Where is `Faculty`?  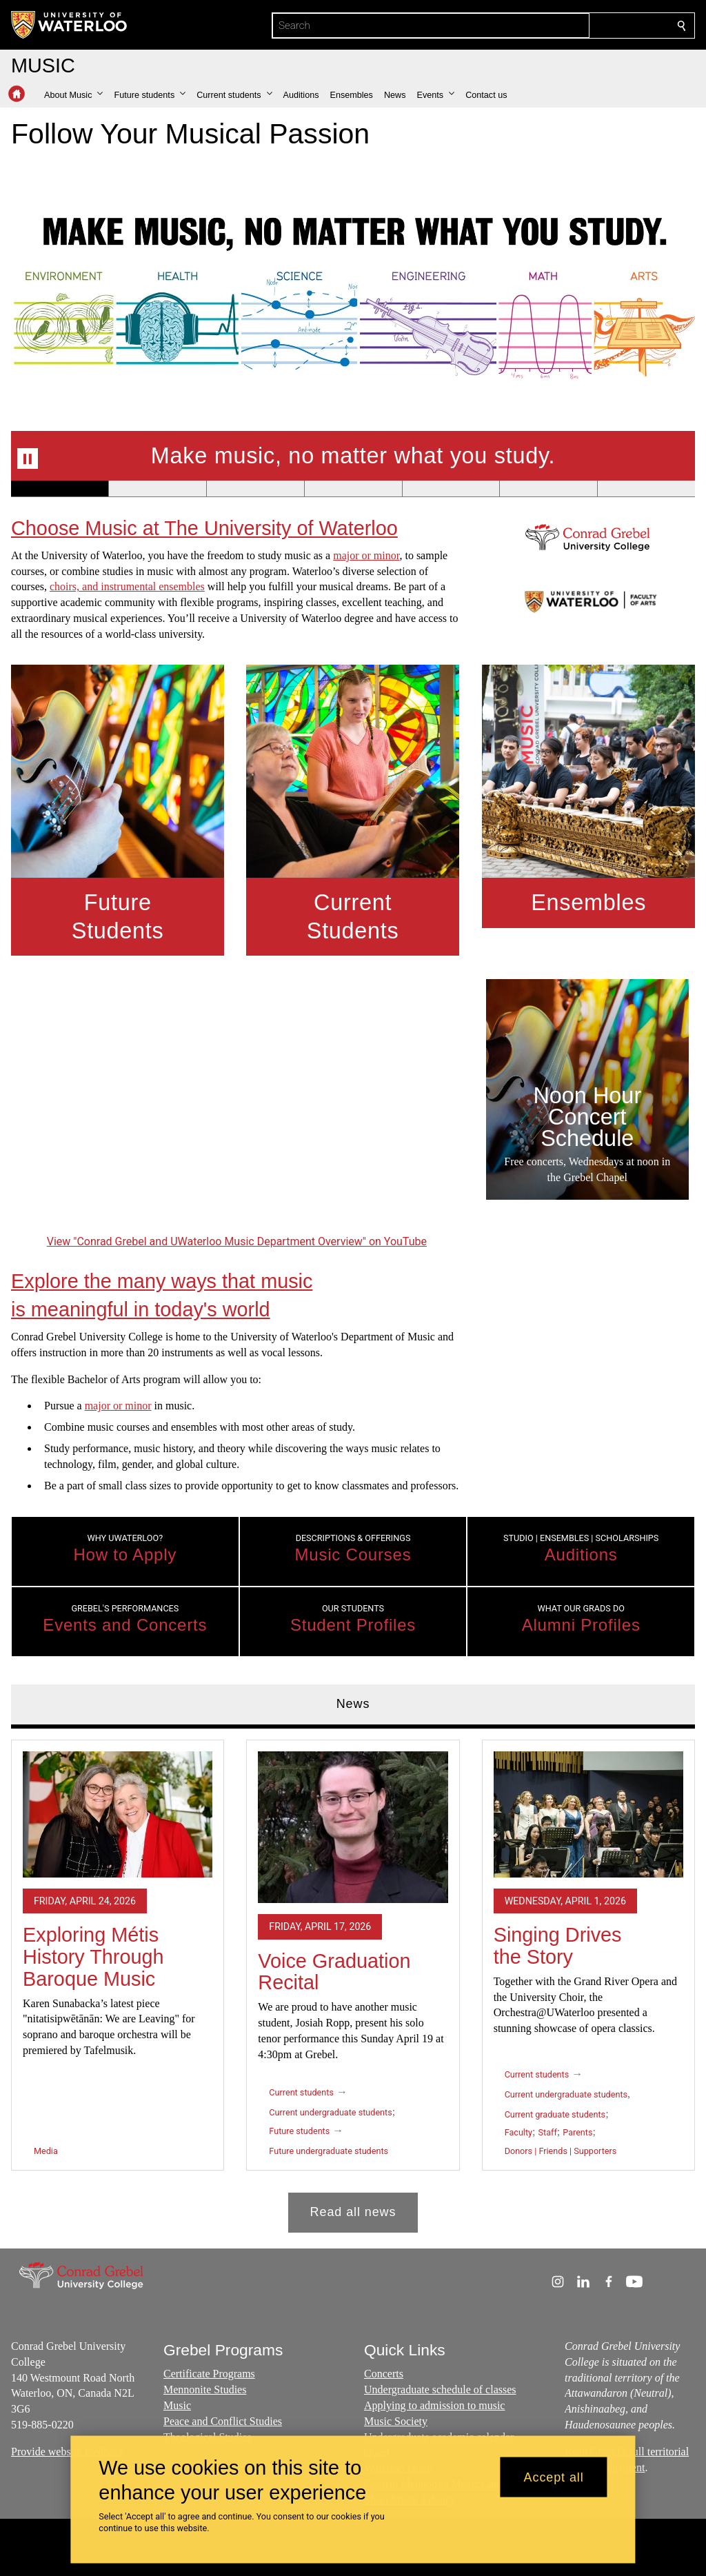
Faculty is located at coordinates (518, 2132).